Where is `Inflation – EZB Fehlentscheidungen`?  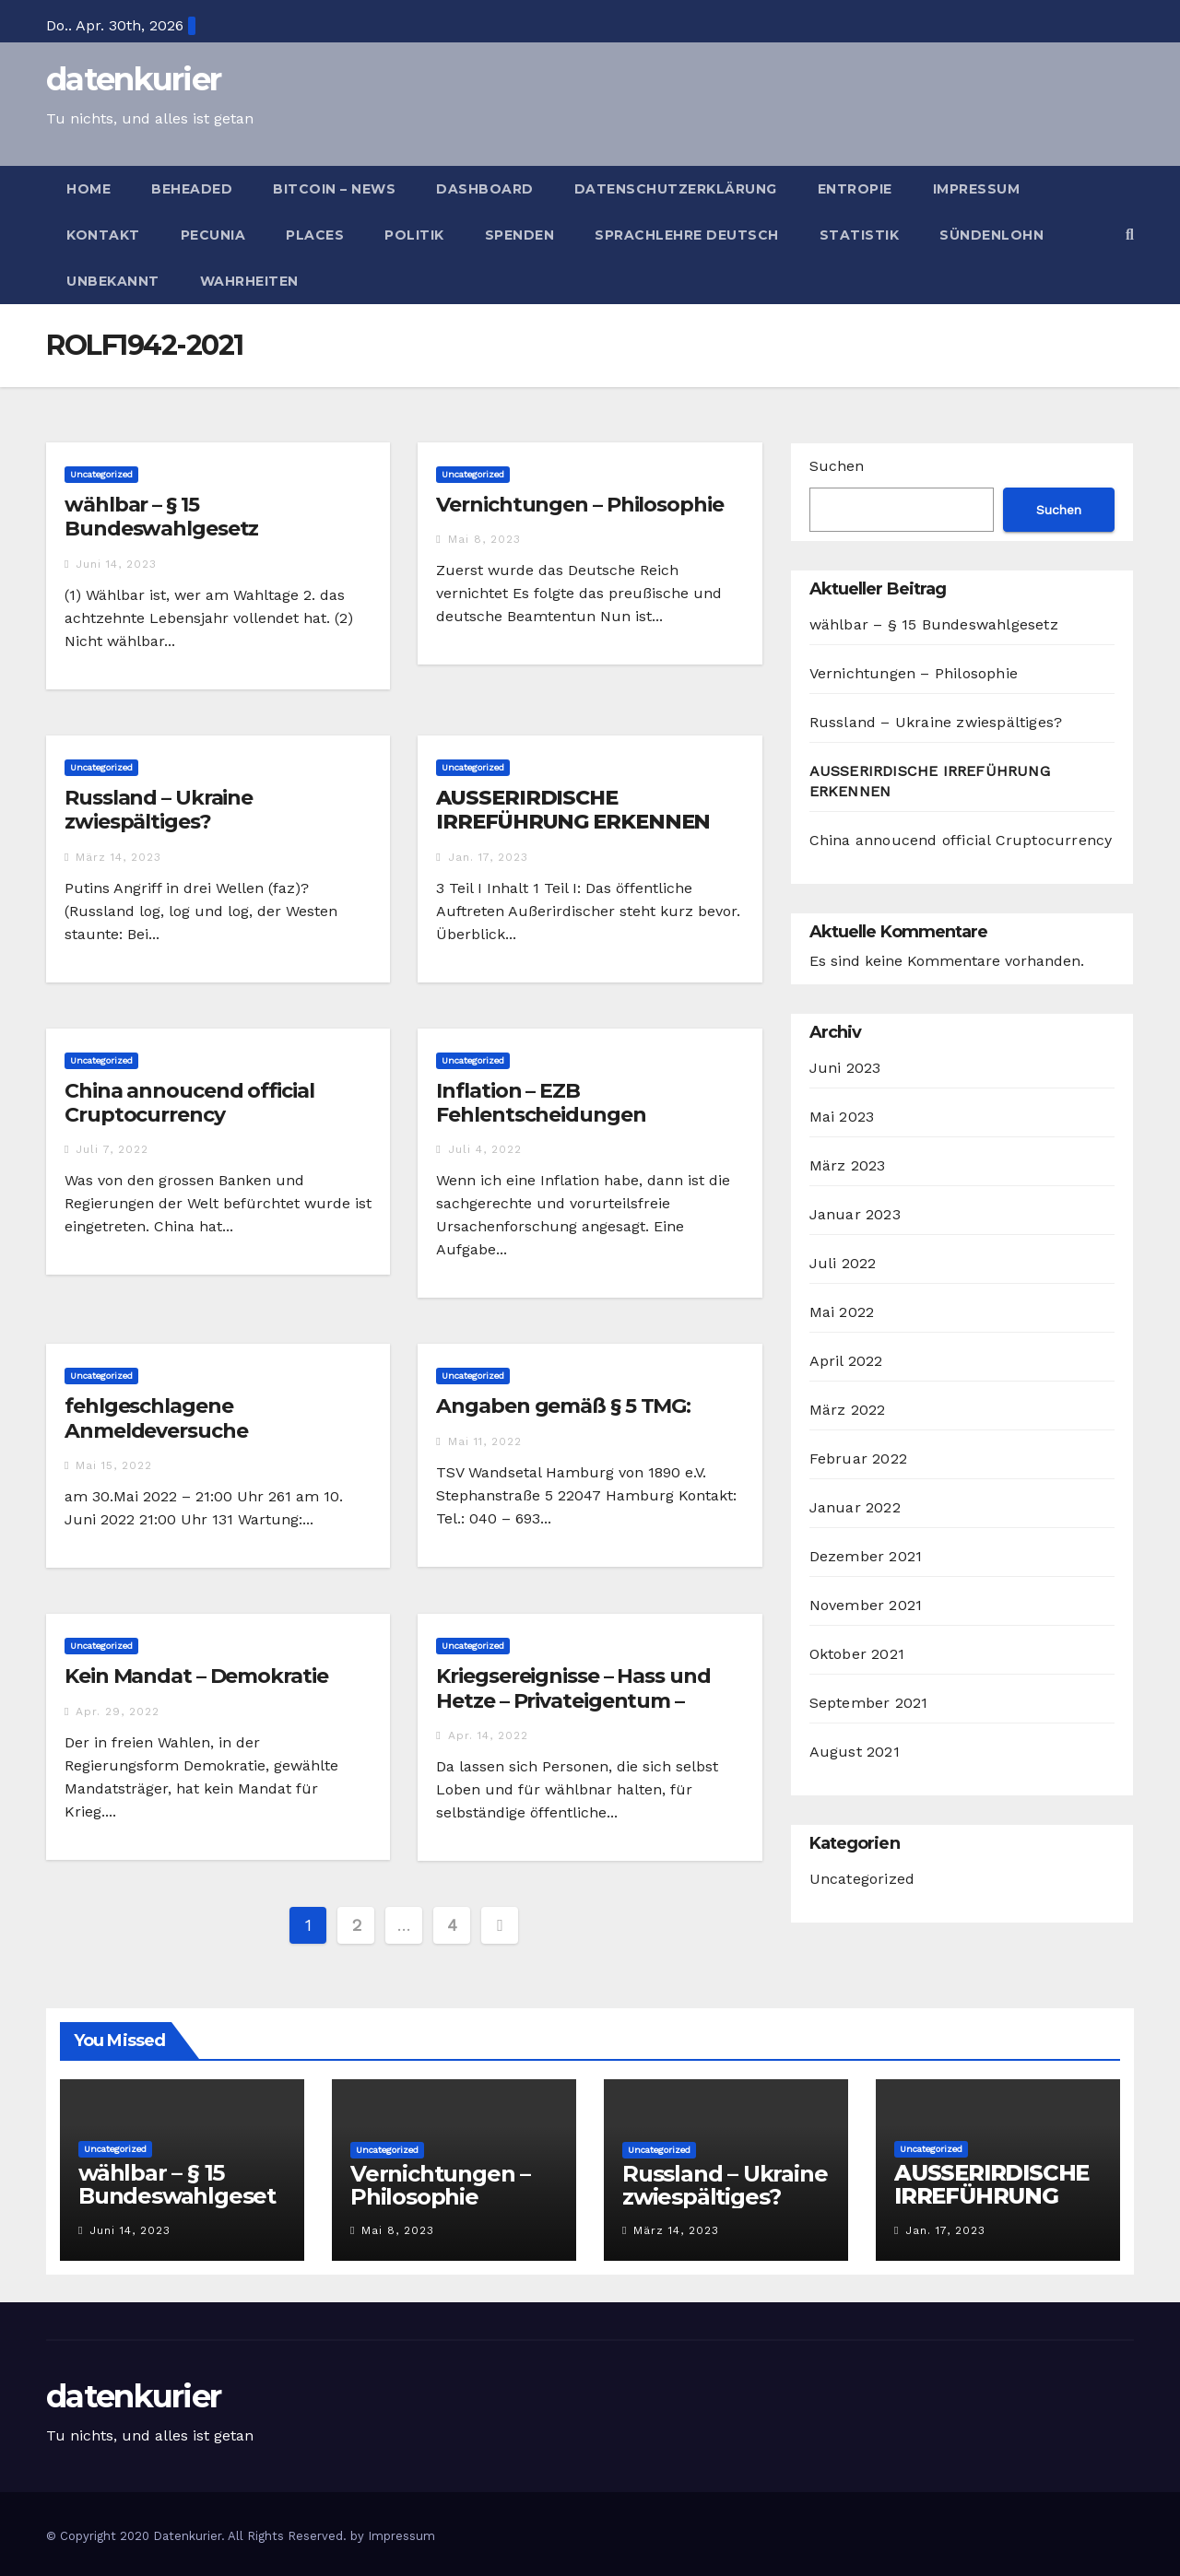
Inflation – EZB Fehlentscheidungen is located at coordinates (540, 1102).